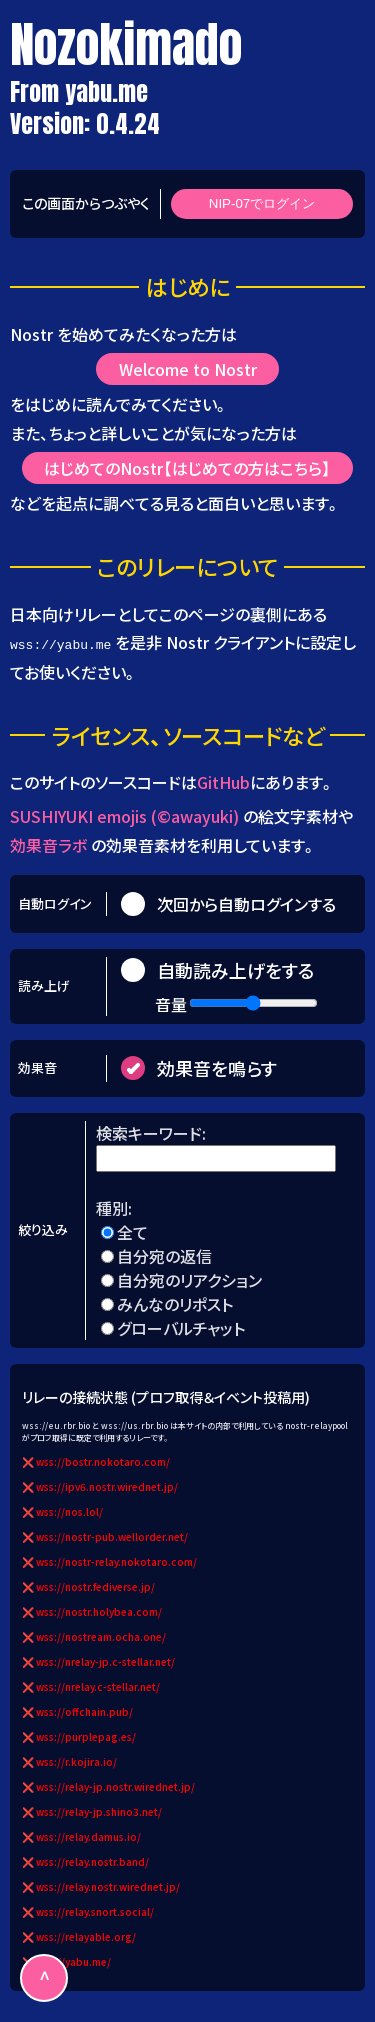  Describe the element at coordinates (223, 782) in the screenshot. I see `GitHub` at that location.